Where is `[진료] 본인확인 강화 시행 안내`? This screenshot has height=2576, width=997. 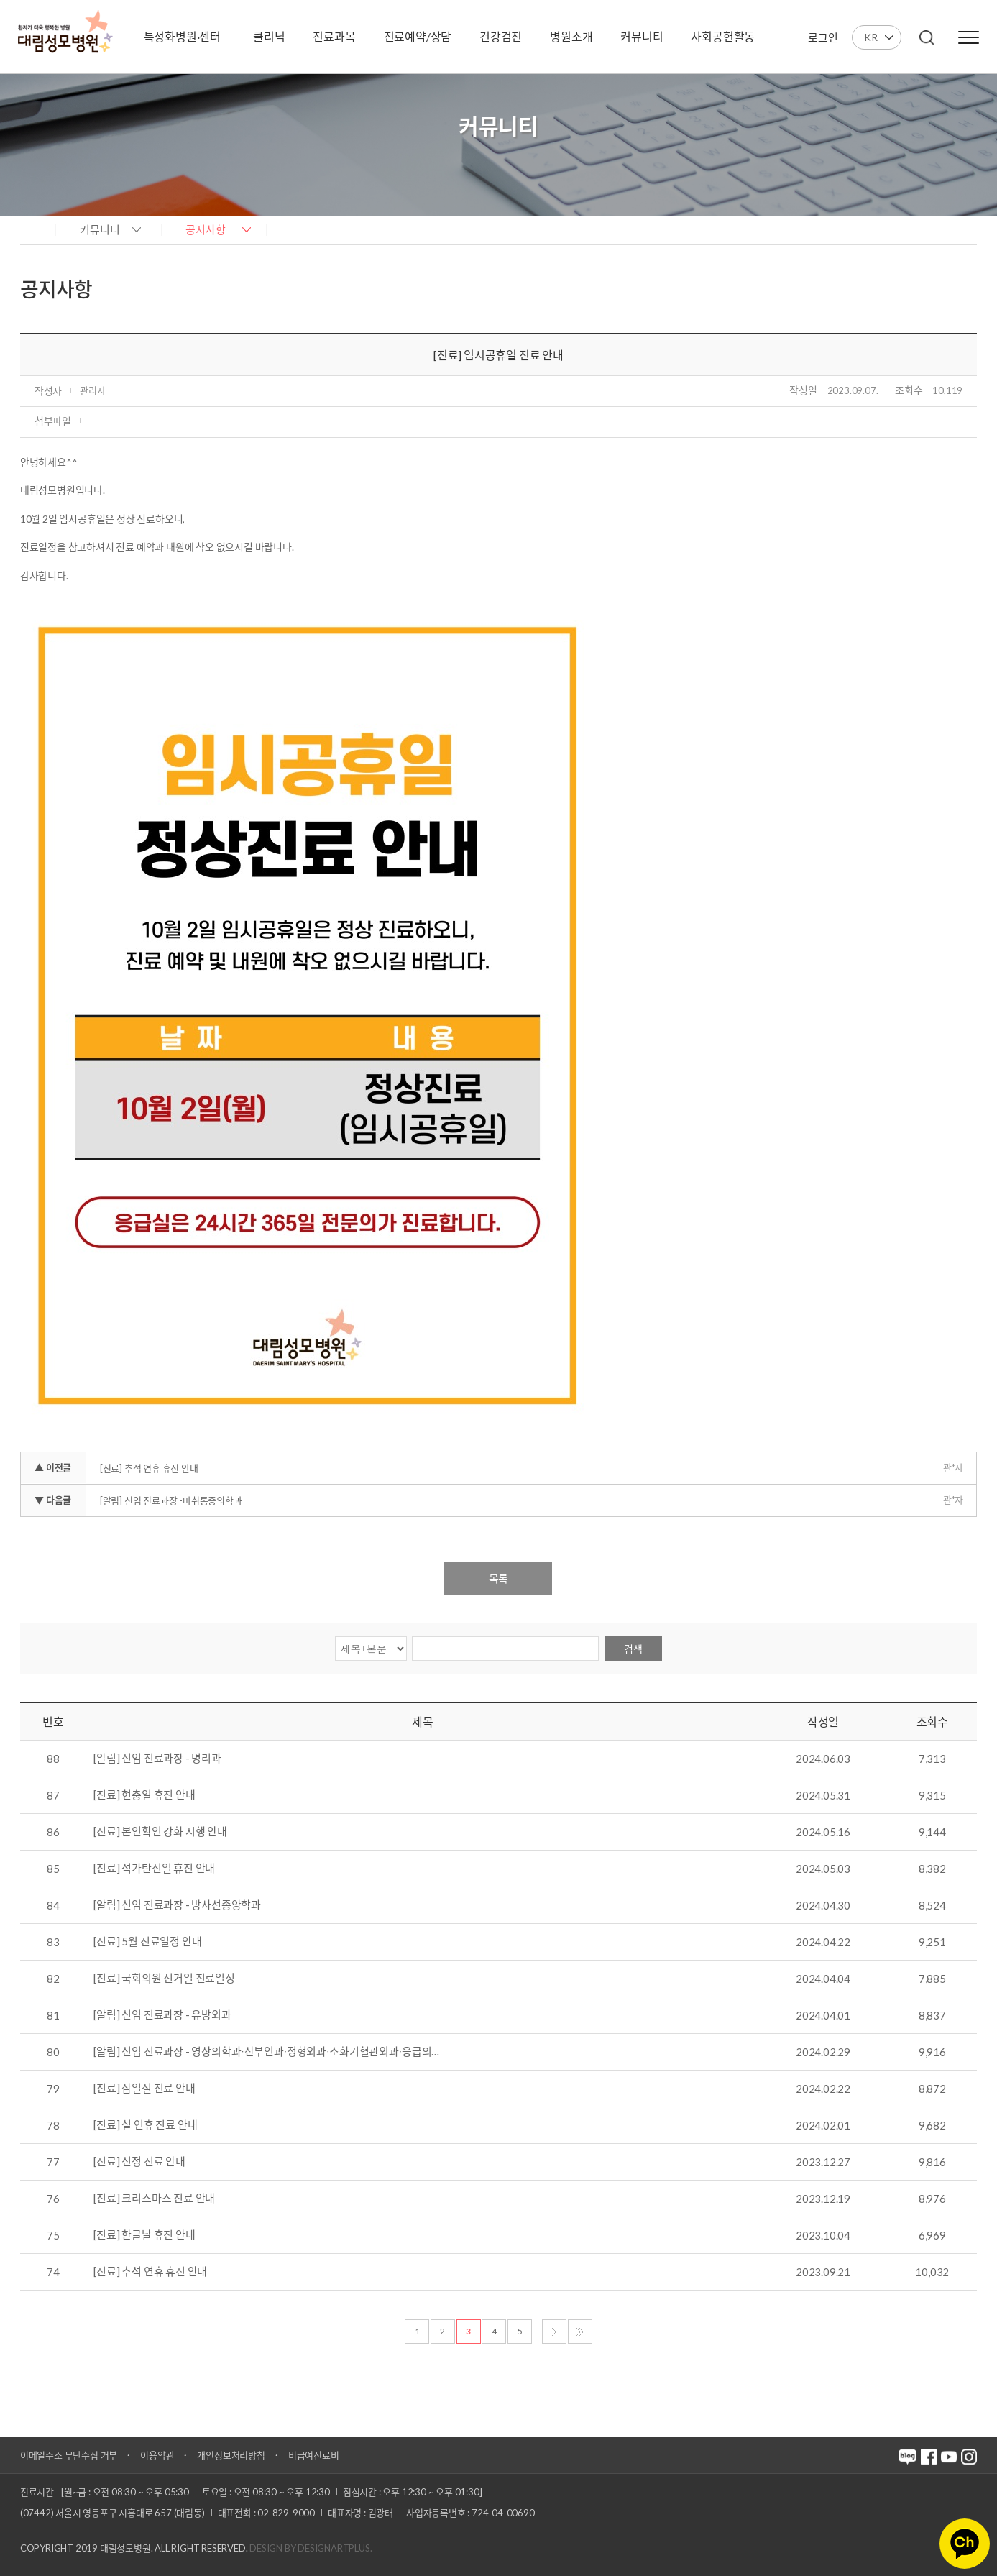
[진료] 본인확인 강화 시행 안내 is located at coordinates (159, 1832).